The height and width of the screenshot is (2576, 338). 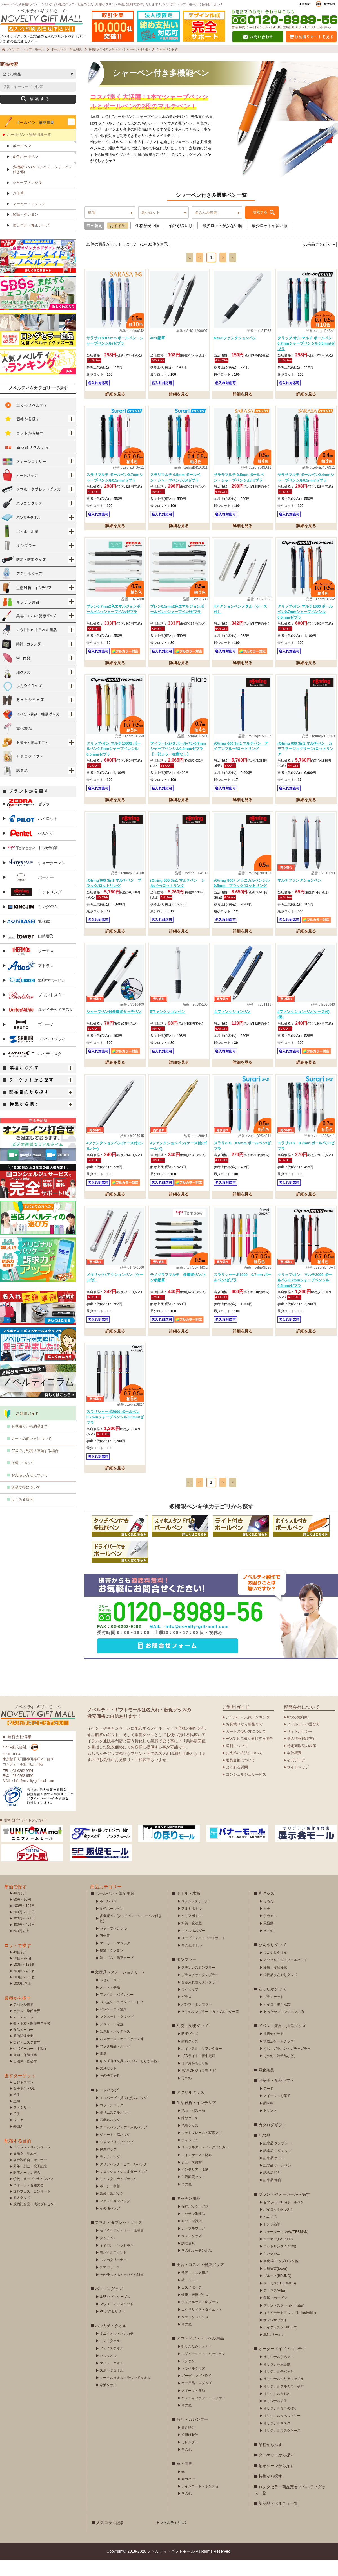 I want to click on 旭化成, so click(x=28, y=937).